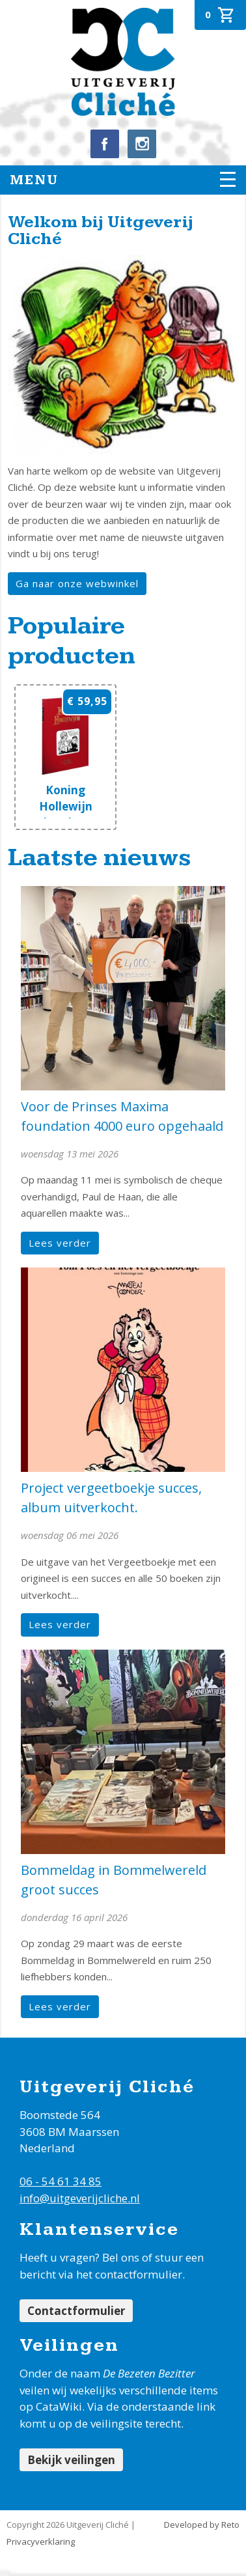 Image resolution: width=246 pixels, height=2576 pixels. I want to click on Ga naar onze webwinkel, so click(77, 583).